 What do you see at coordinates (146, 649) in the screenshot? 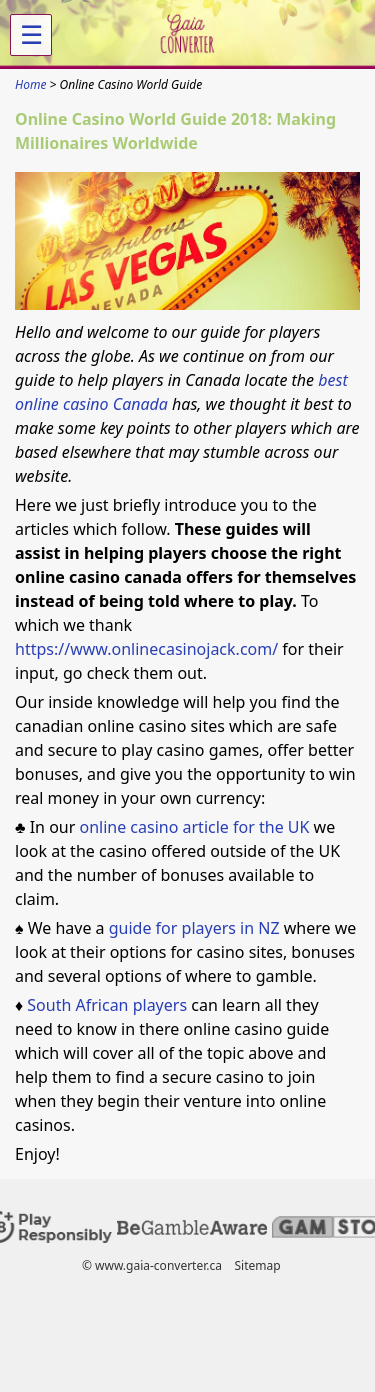
I see `https://www.onlinecasinojack.com/` at bounding box center [146, 649].